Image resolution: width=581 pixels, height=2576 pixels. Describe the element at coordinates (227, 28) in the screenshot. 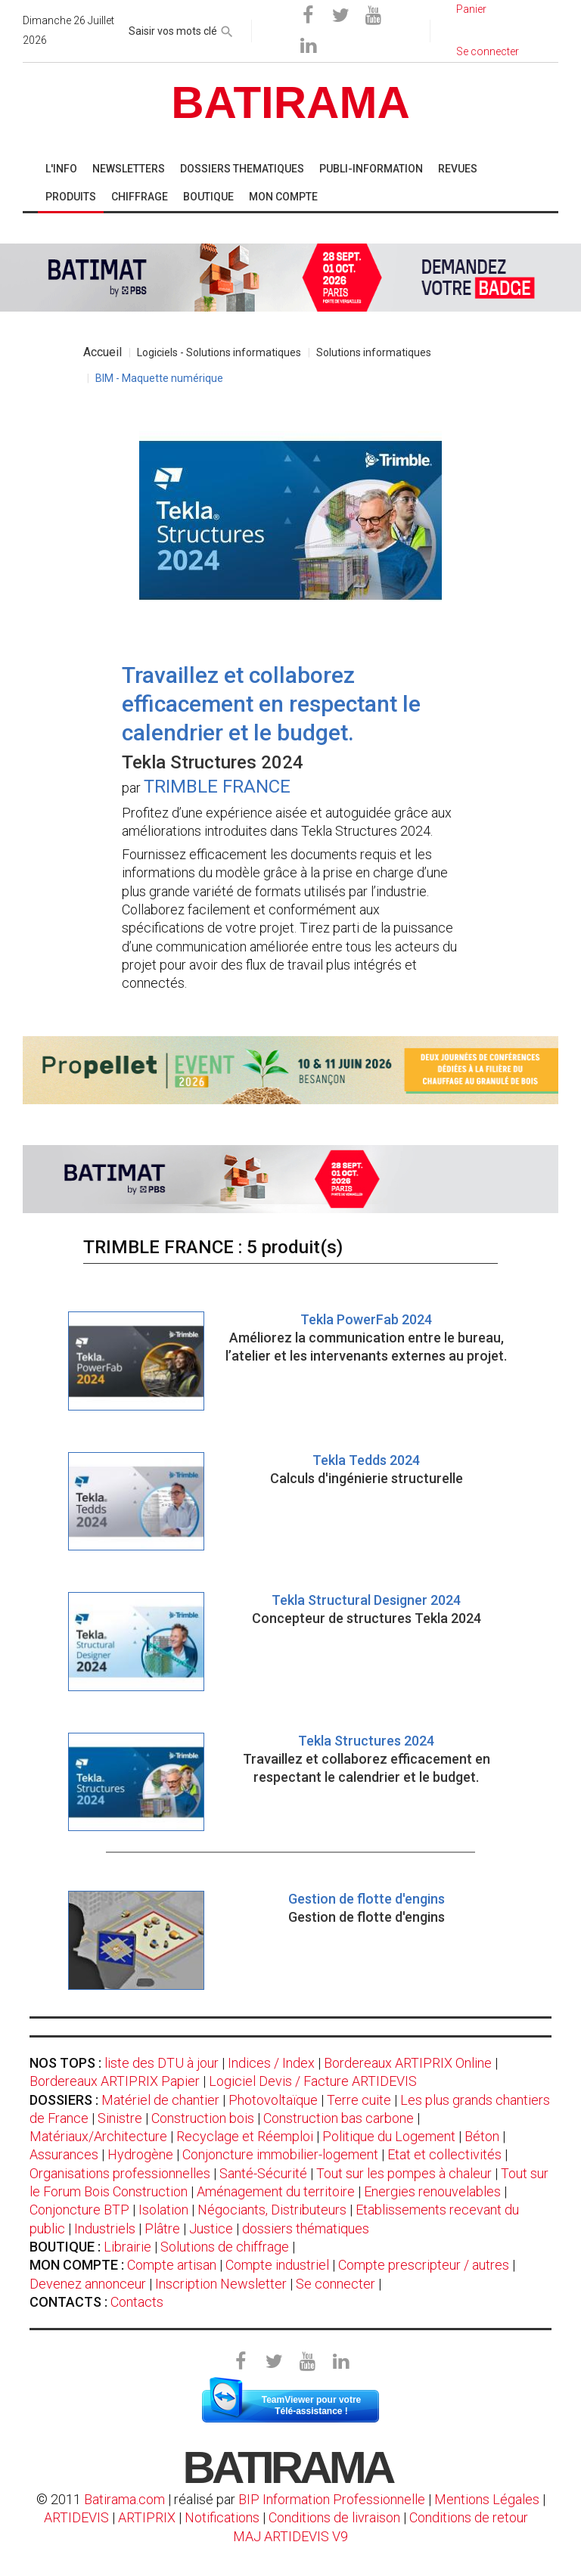

I see `[rechercher]` at that location.